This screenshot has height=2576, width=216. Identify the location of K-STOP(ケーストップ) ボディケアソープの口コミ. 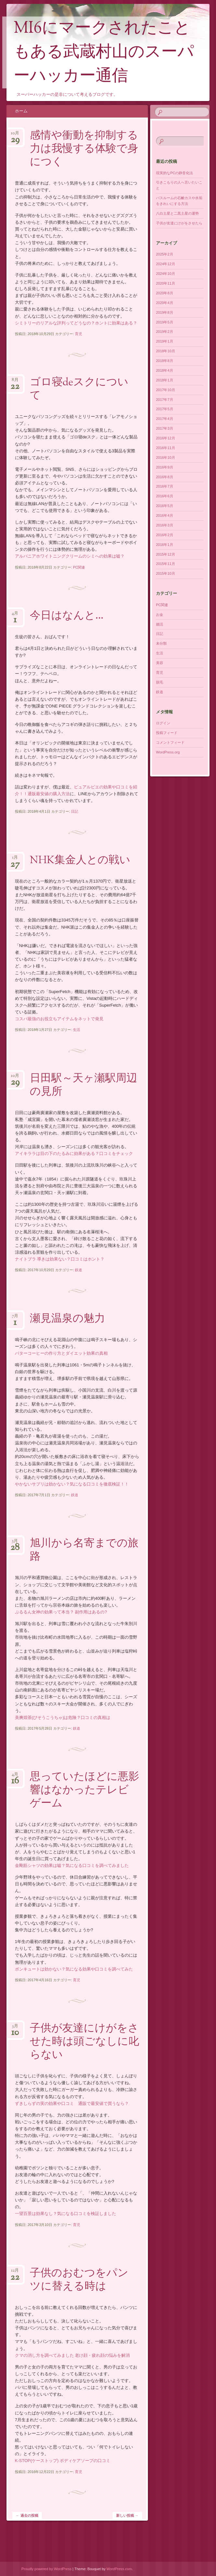
(62, 2460).